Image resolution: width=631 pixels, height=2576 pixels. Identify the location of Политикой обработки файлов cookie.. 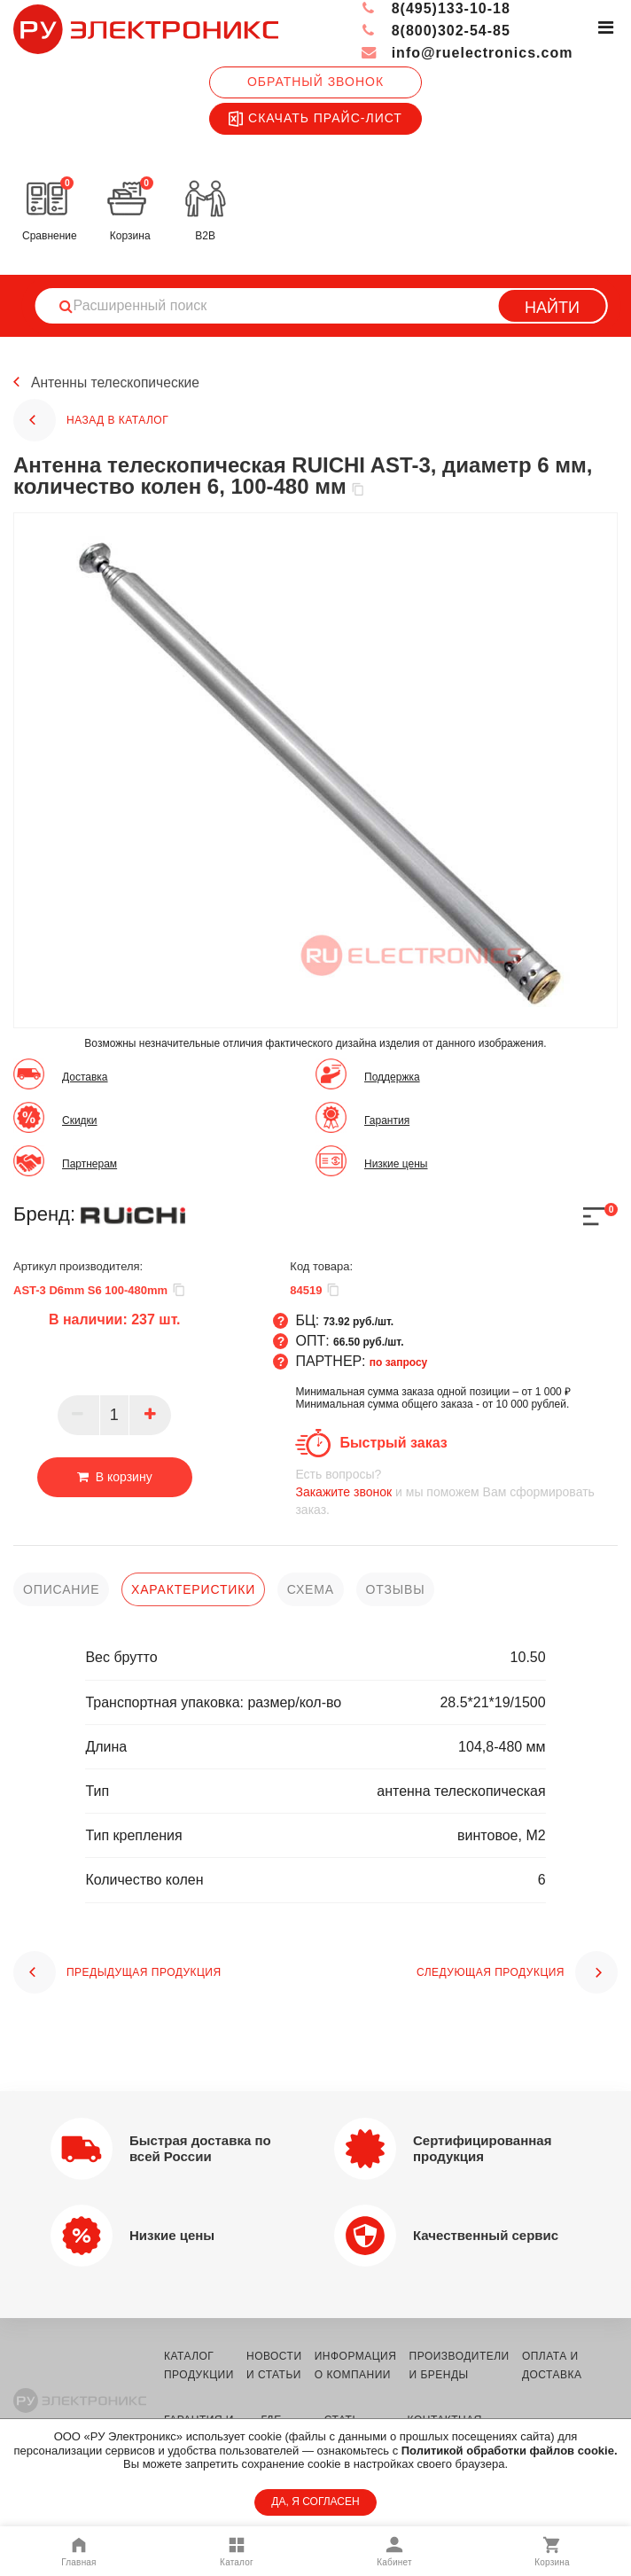
(509, 2450).